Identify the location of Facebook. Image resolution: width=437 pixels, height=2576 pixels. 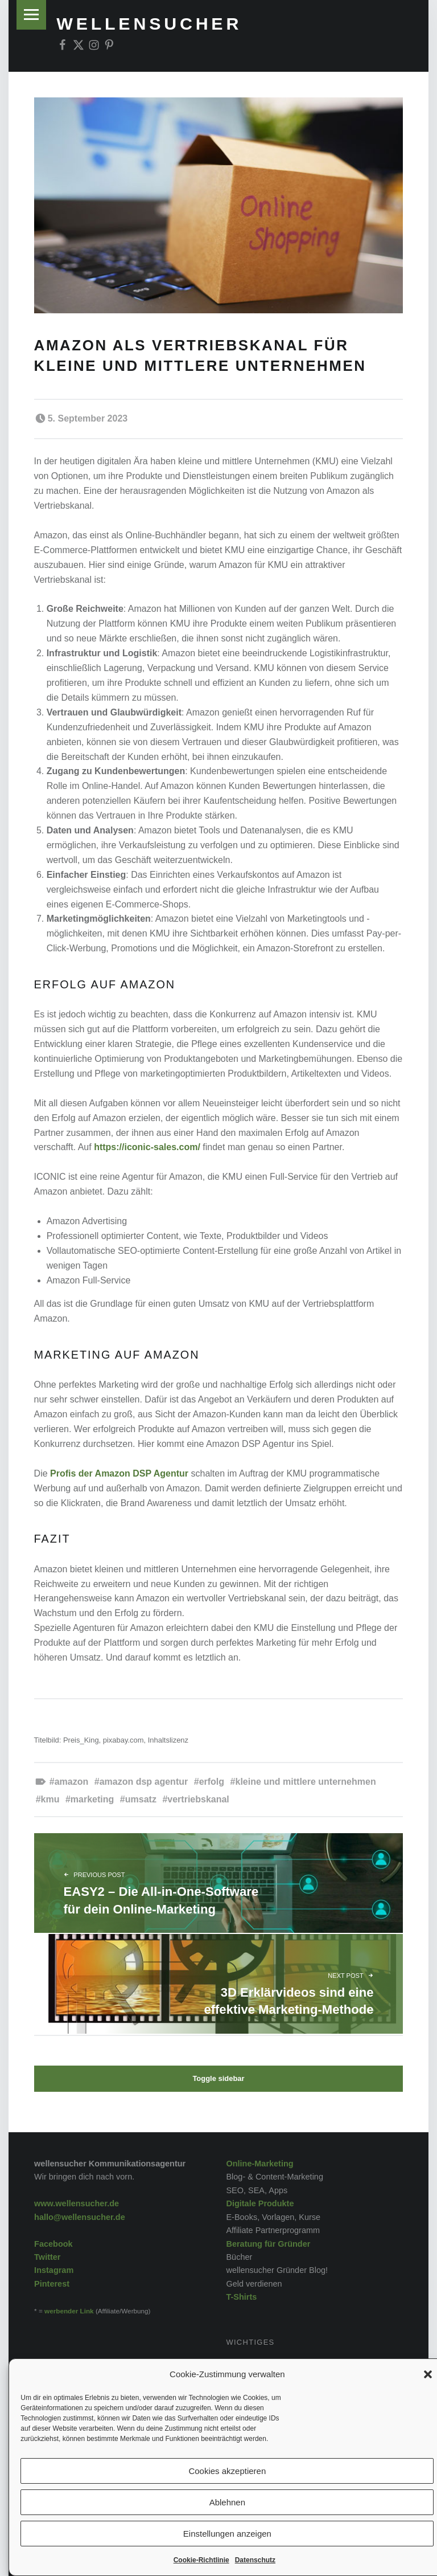
(53, 2243).